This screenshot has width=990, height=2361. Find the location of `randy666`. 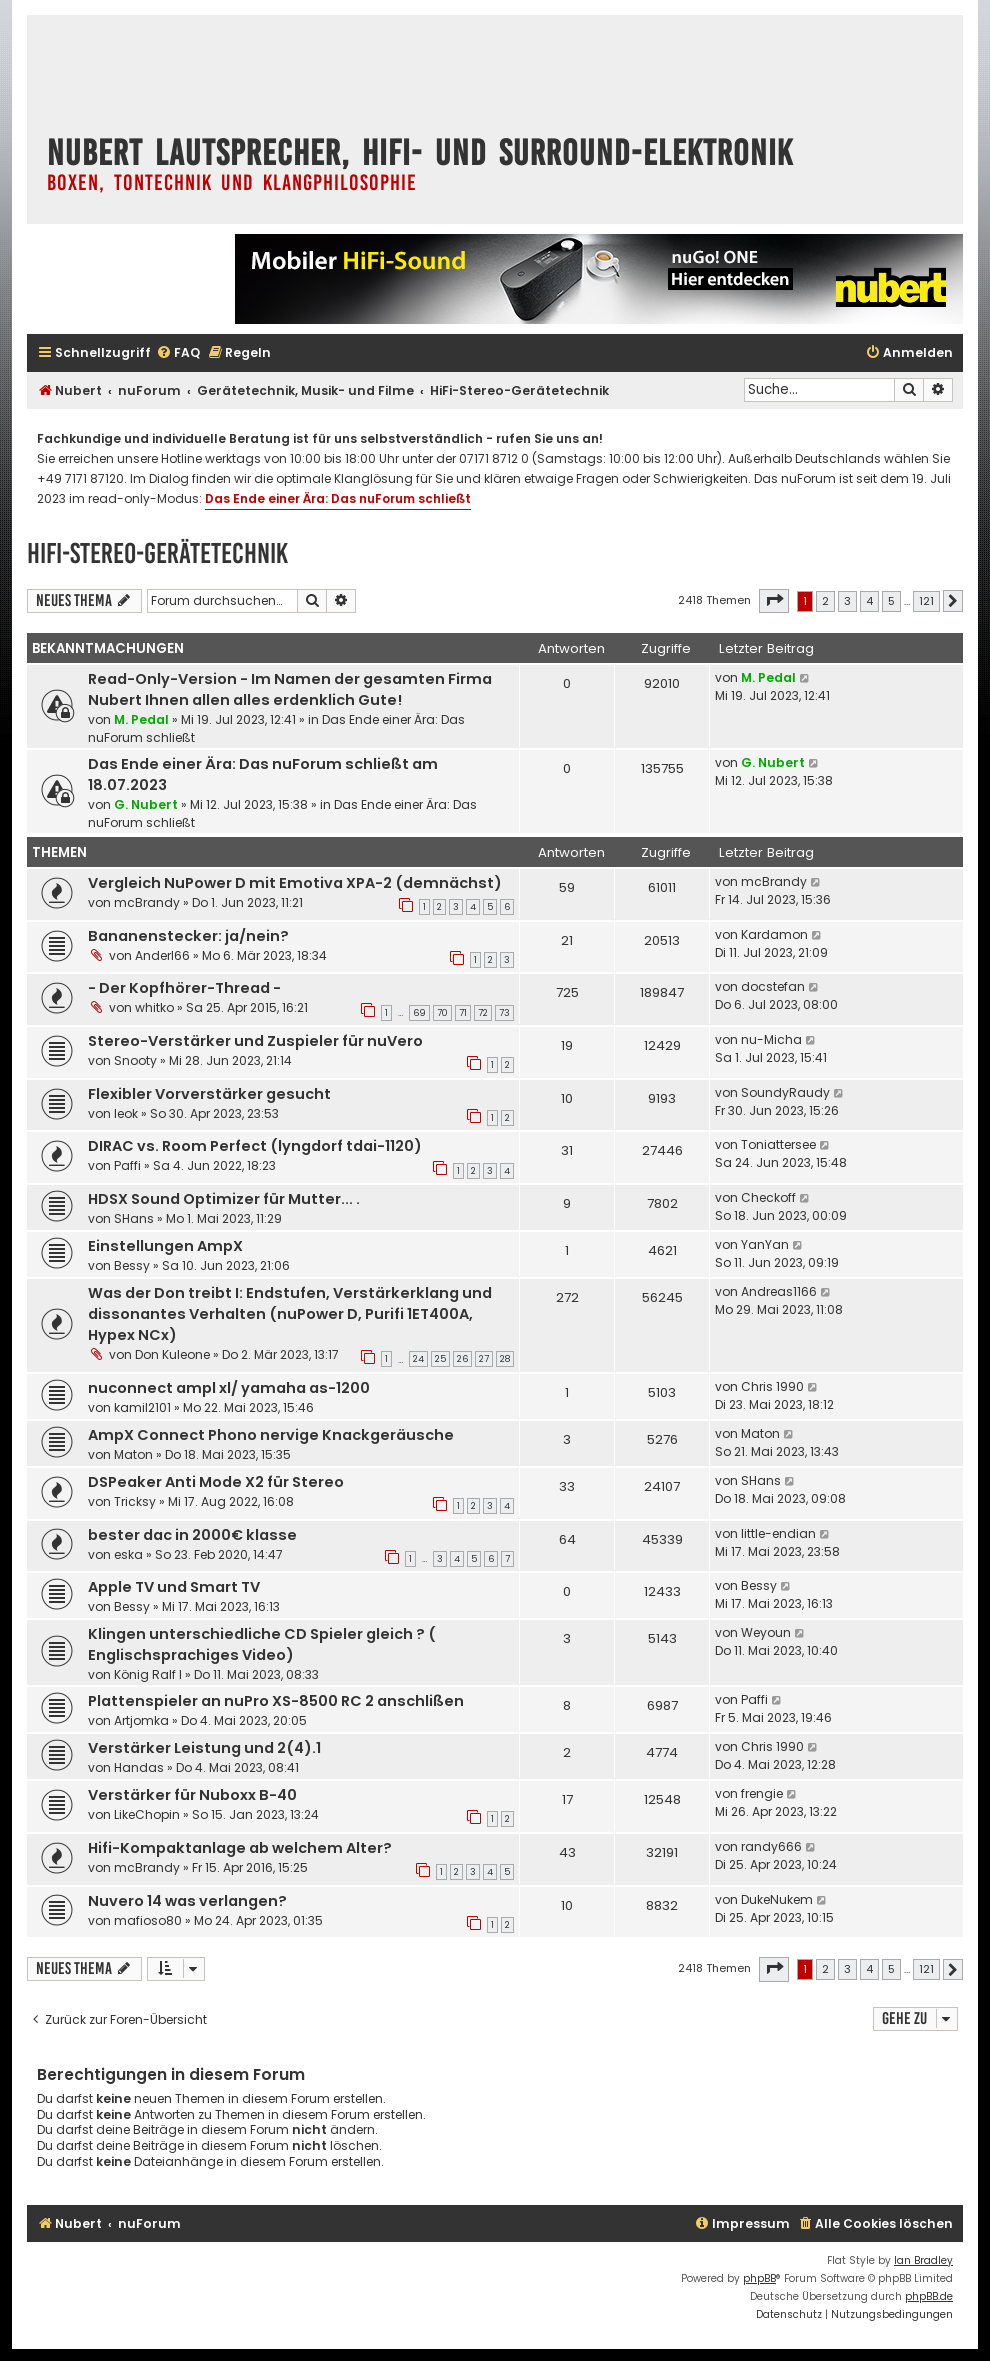

randy666 is located at coordinates (771, 1846).